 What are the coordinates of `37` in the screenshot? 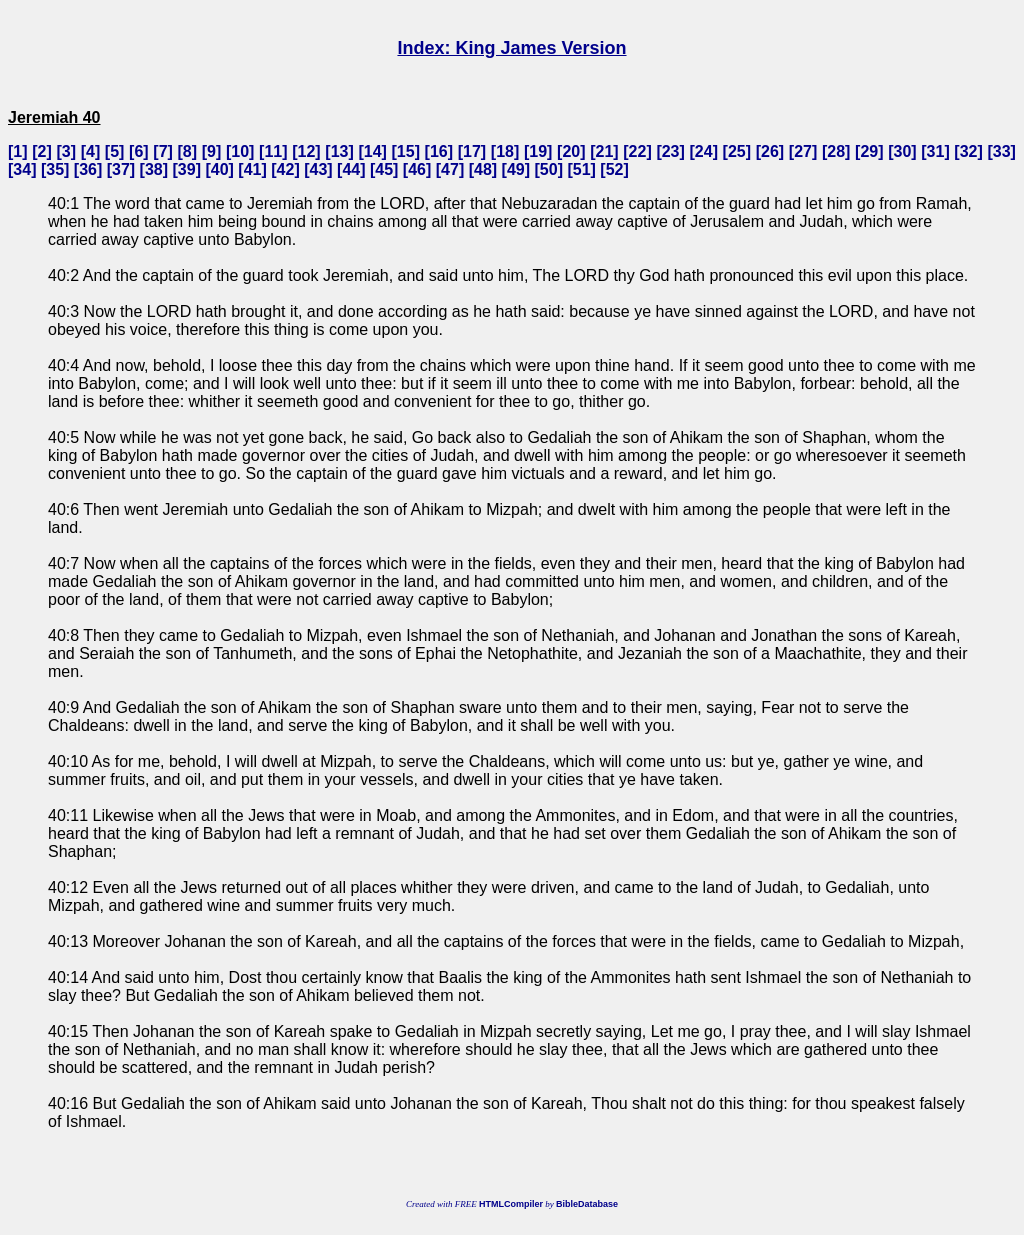 It's located at (121, 169).